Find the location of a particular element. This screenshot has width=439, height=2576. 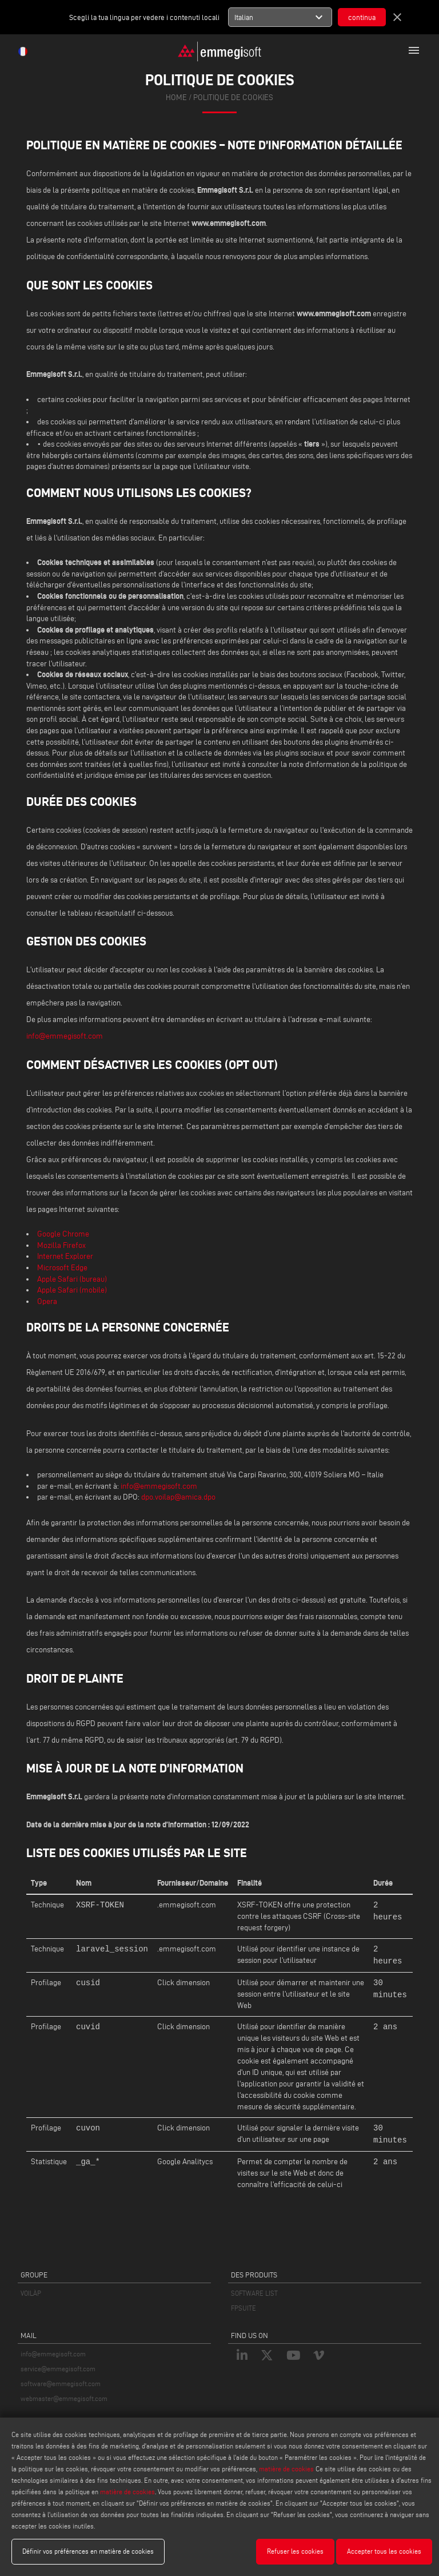

Mozilla Firefox is located at coordinates (61, 1245).